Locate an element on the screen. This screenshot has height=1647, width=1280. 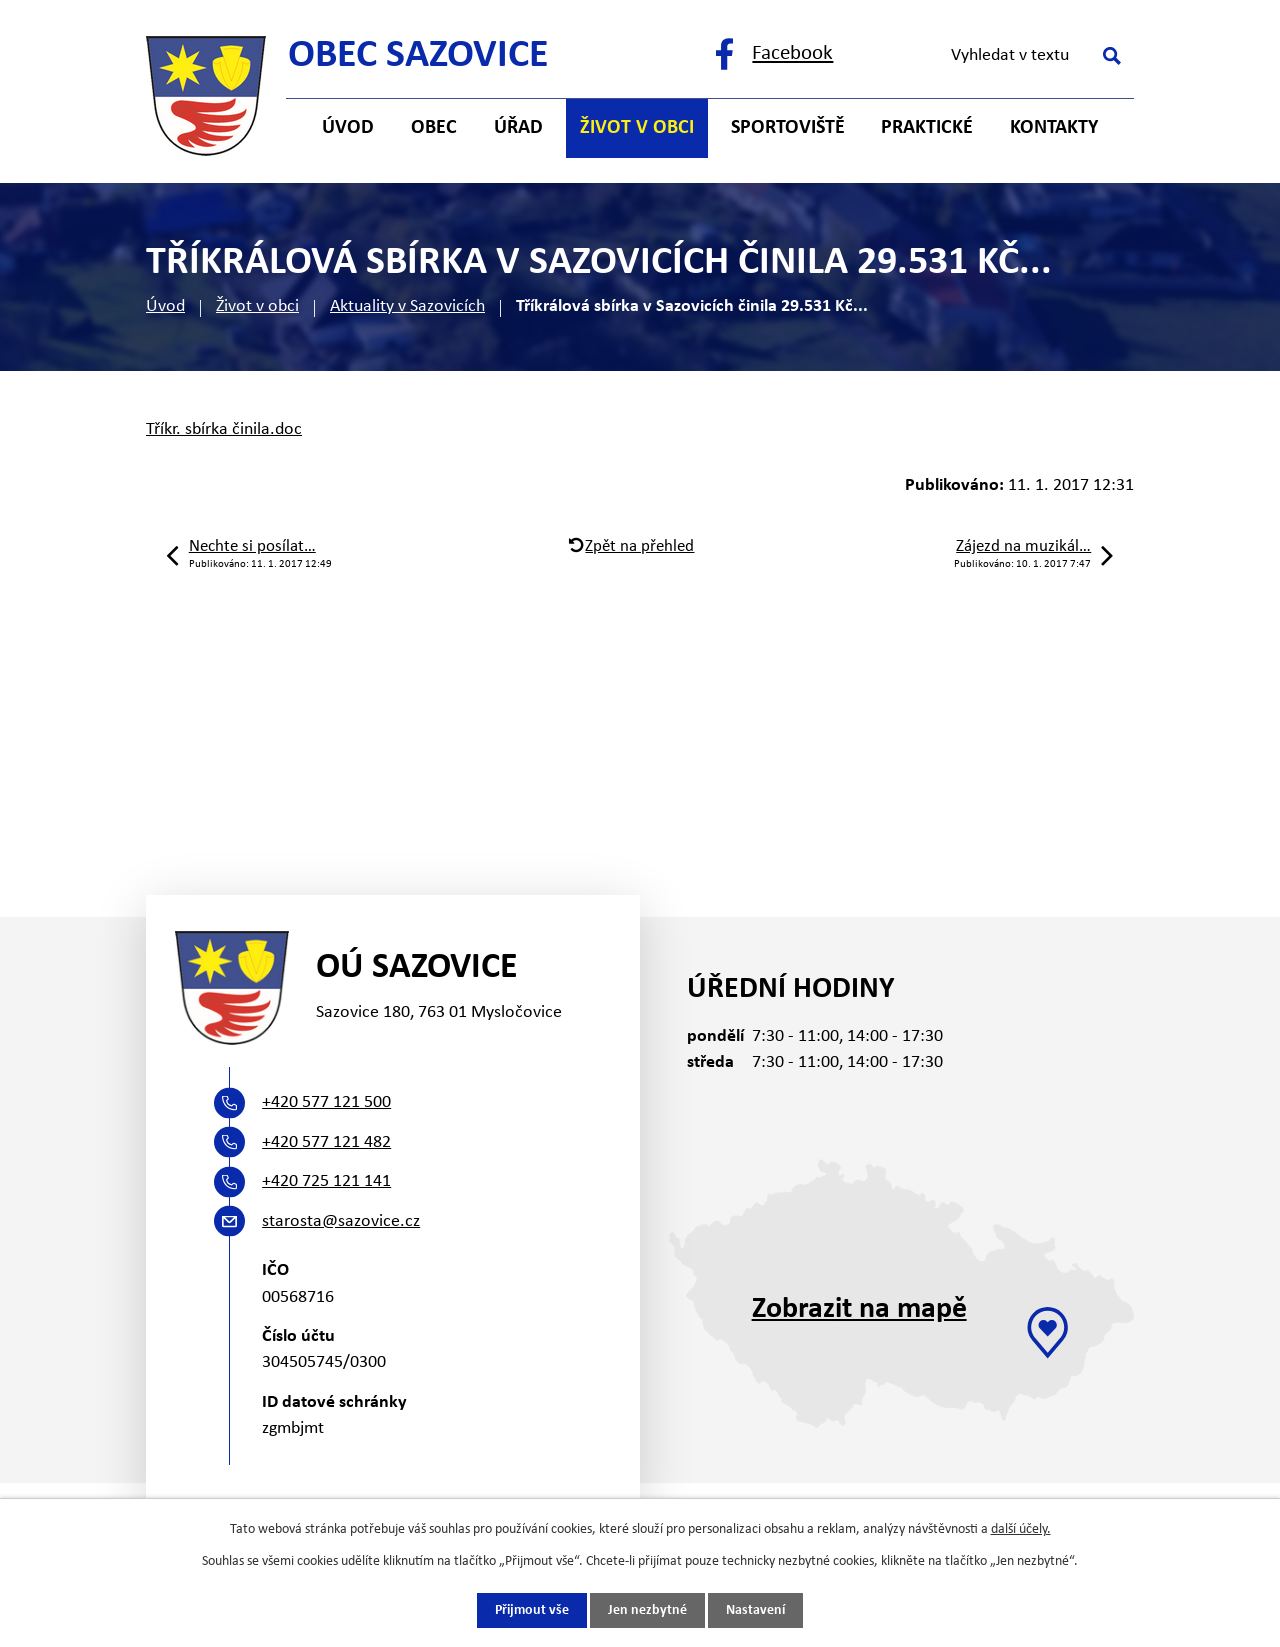
Tříkr. sbírka činila.doc is located at coordinates (224, 429).